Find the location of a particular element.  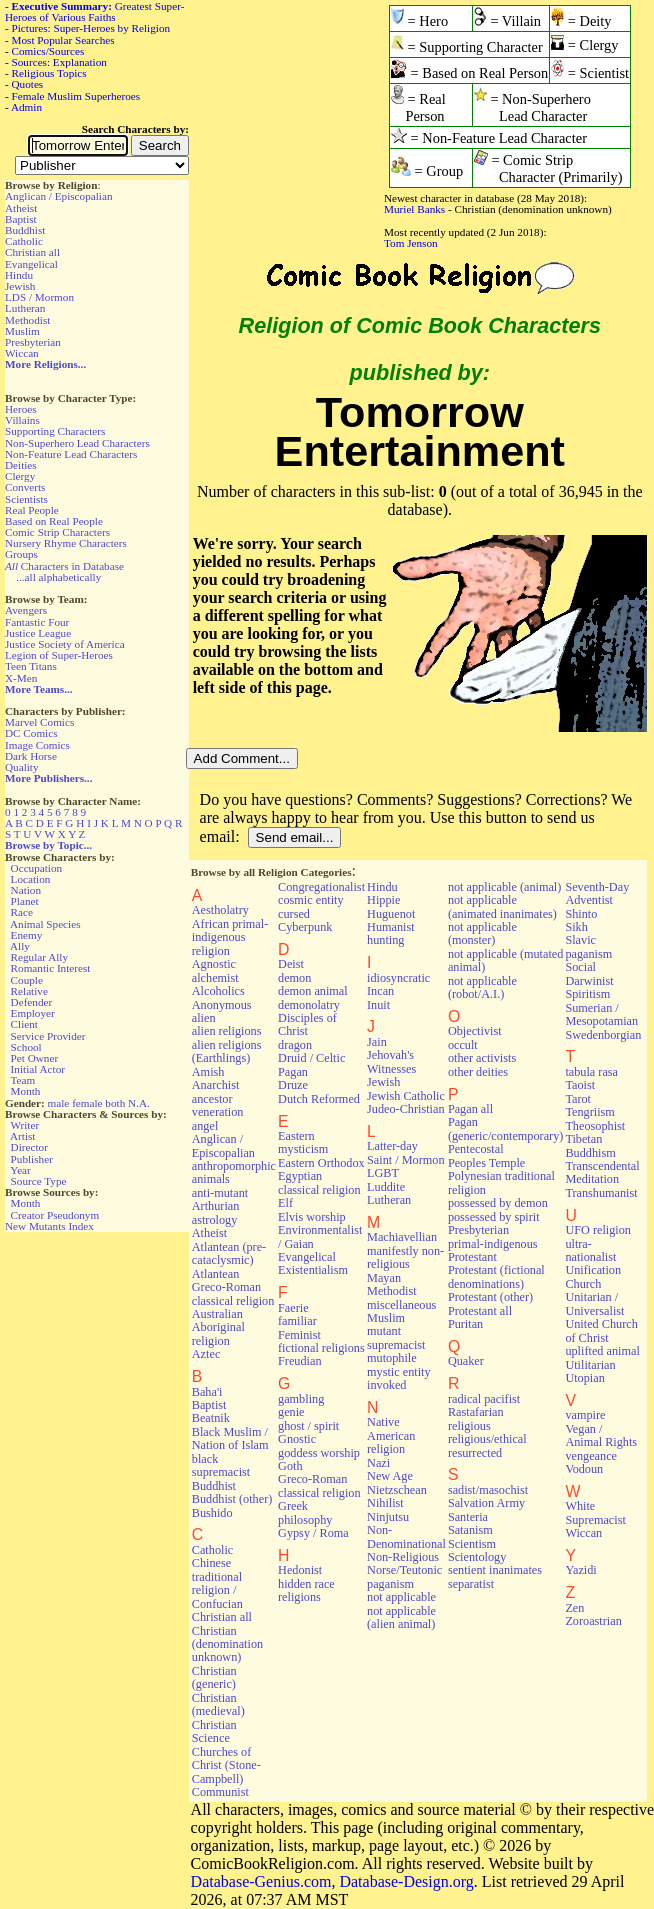

Polynesian traditional religion is located at coordinates (501, 1182).